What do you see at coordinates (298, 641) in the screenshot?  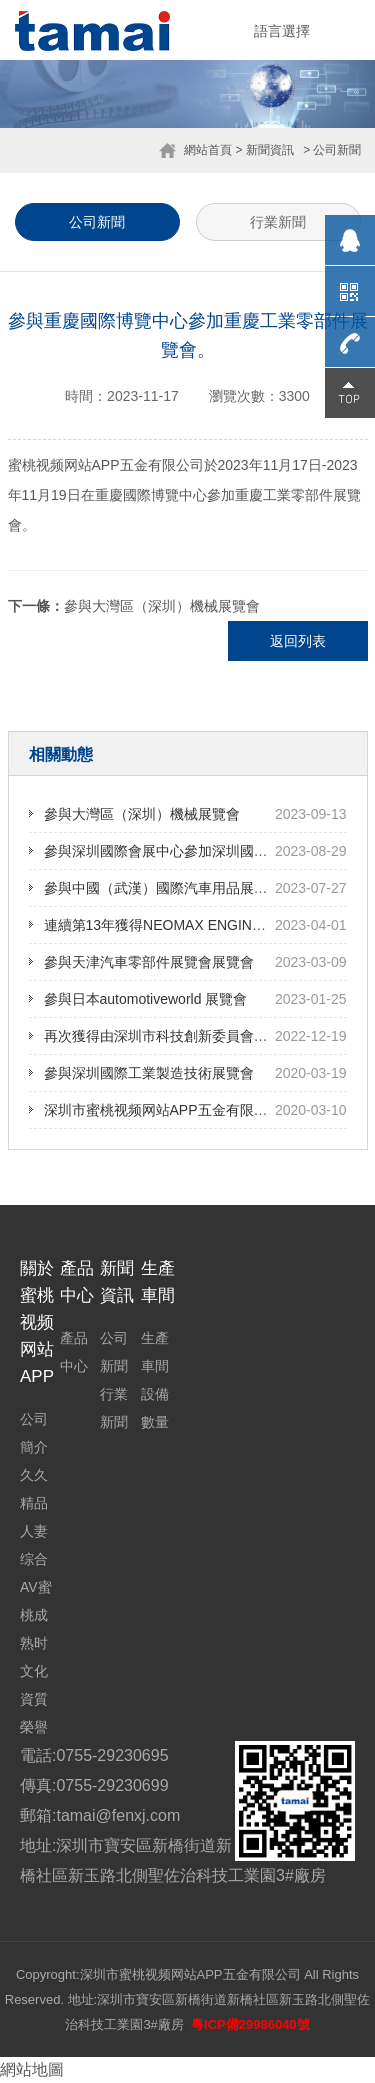 I see `返回列表` at bounding box center [298, 641].